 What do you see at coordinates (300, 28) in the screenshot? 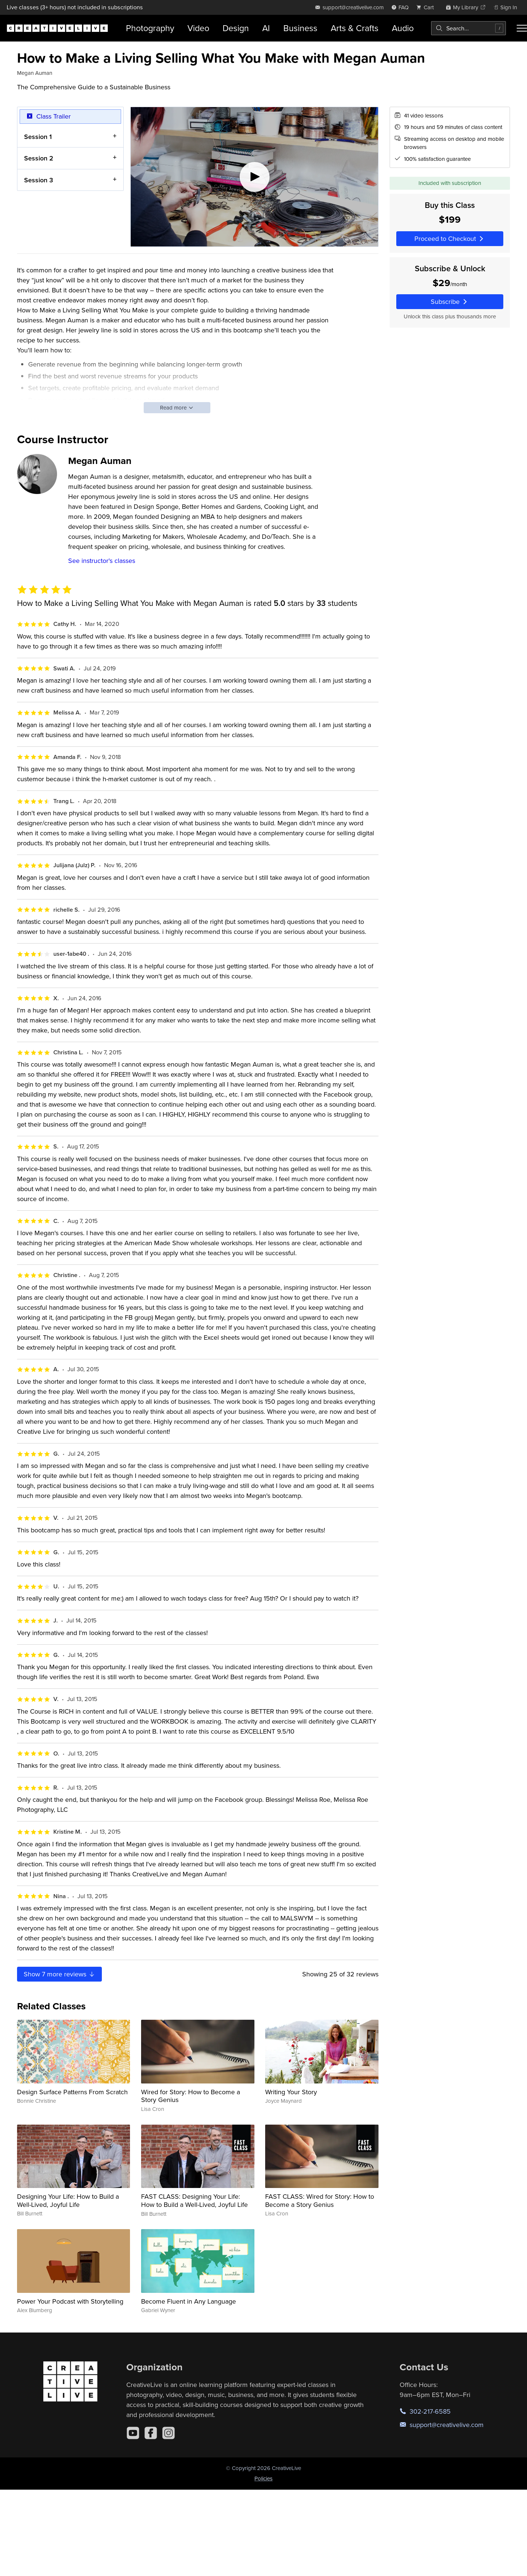
I see `Business` at bounding box center [300, 28].